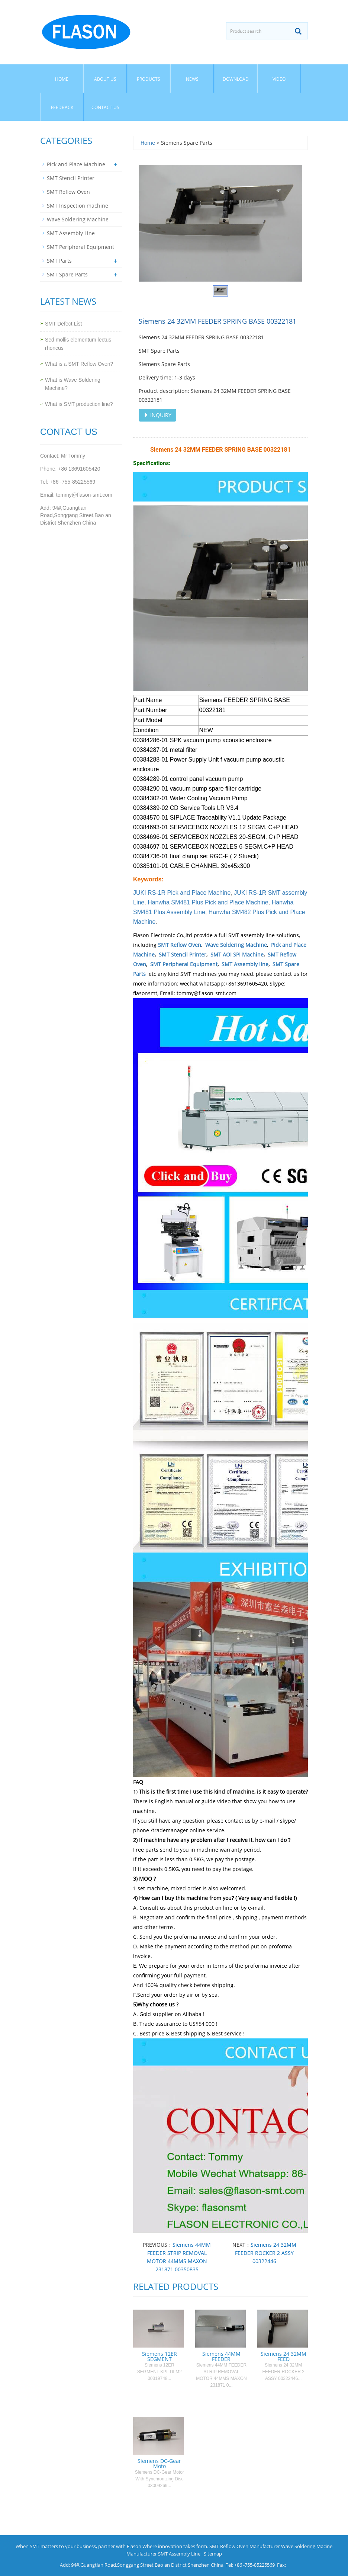 This screenshot has height=2576, width=348. Describe the element at coordinates (157, 415) in the screenshot. I see `INQUIRY` at that location.